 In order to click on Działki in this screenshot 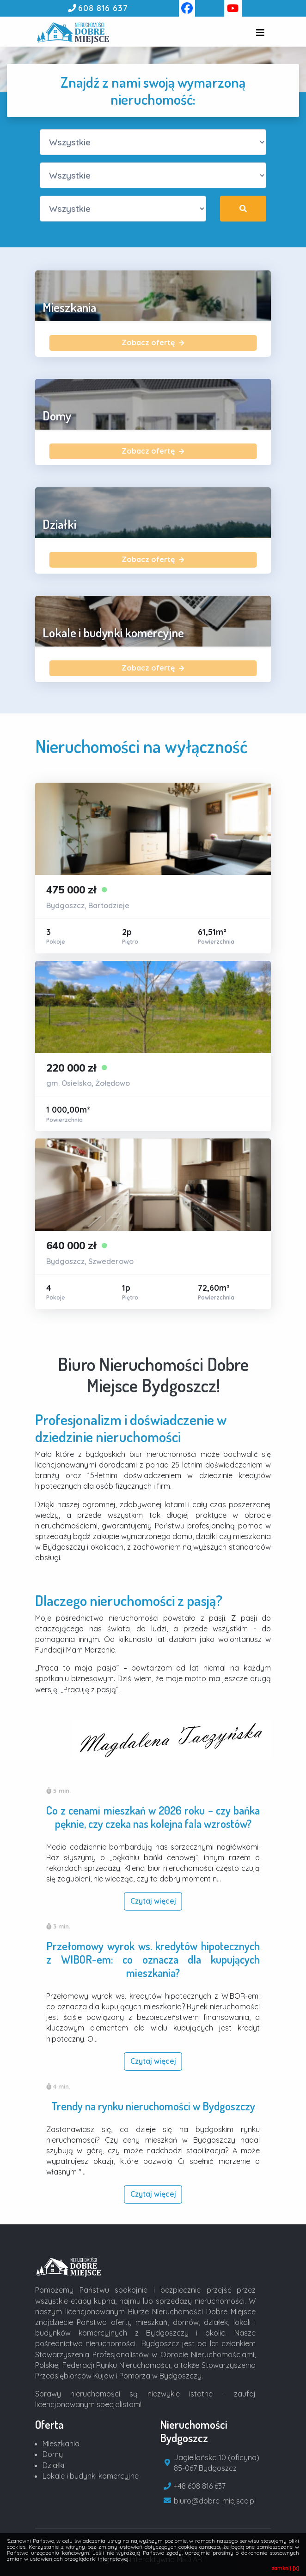, I will do `click(53, 2465)`.